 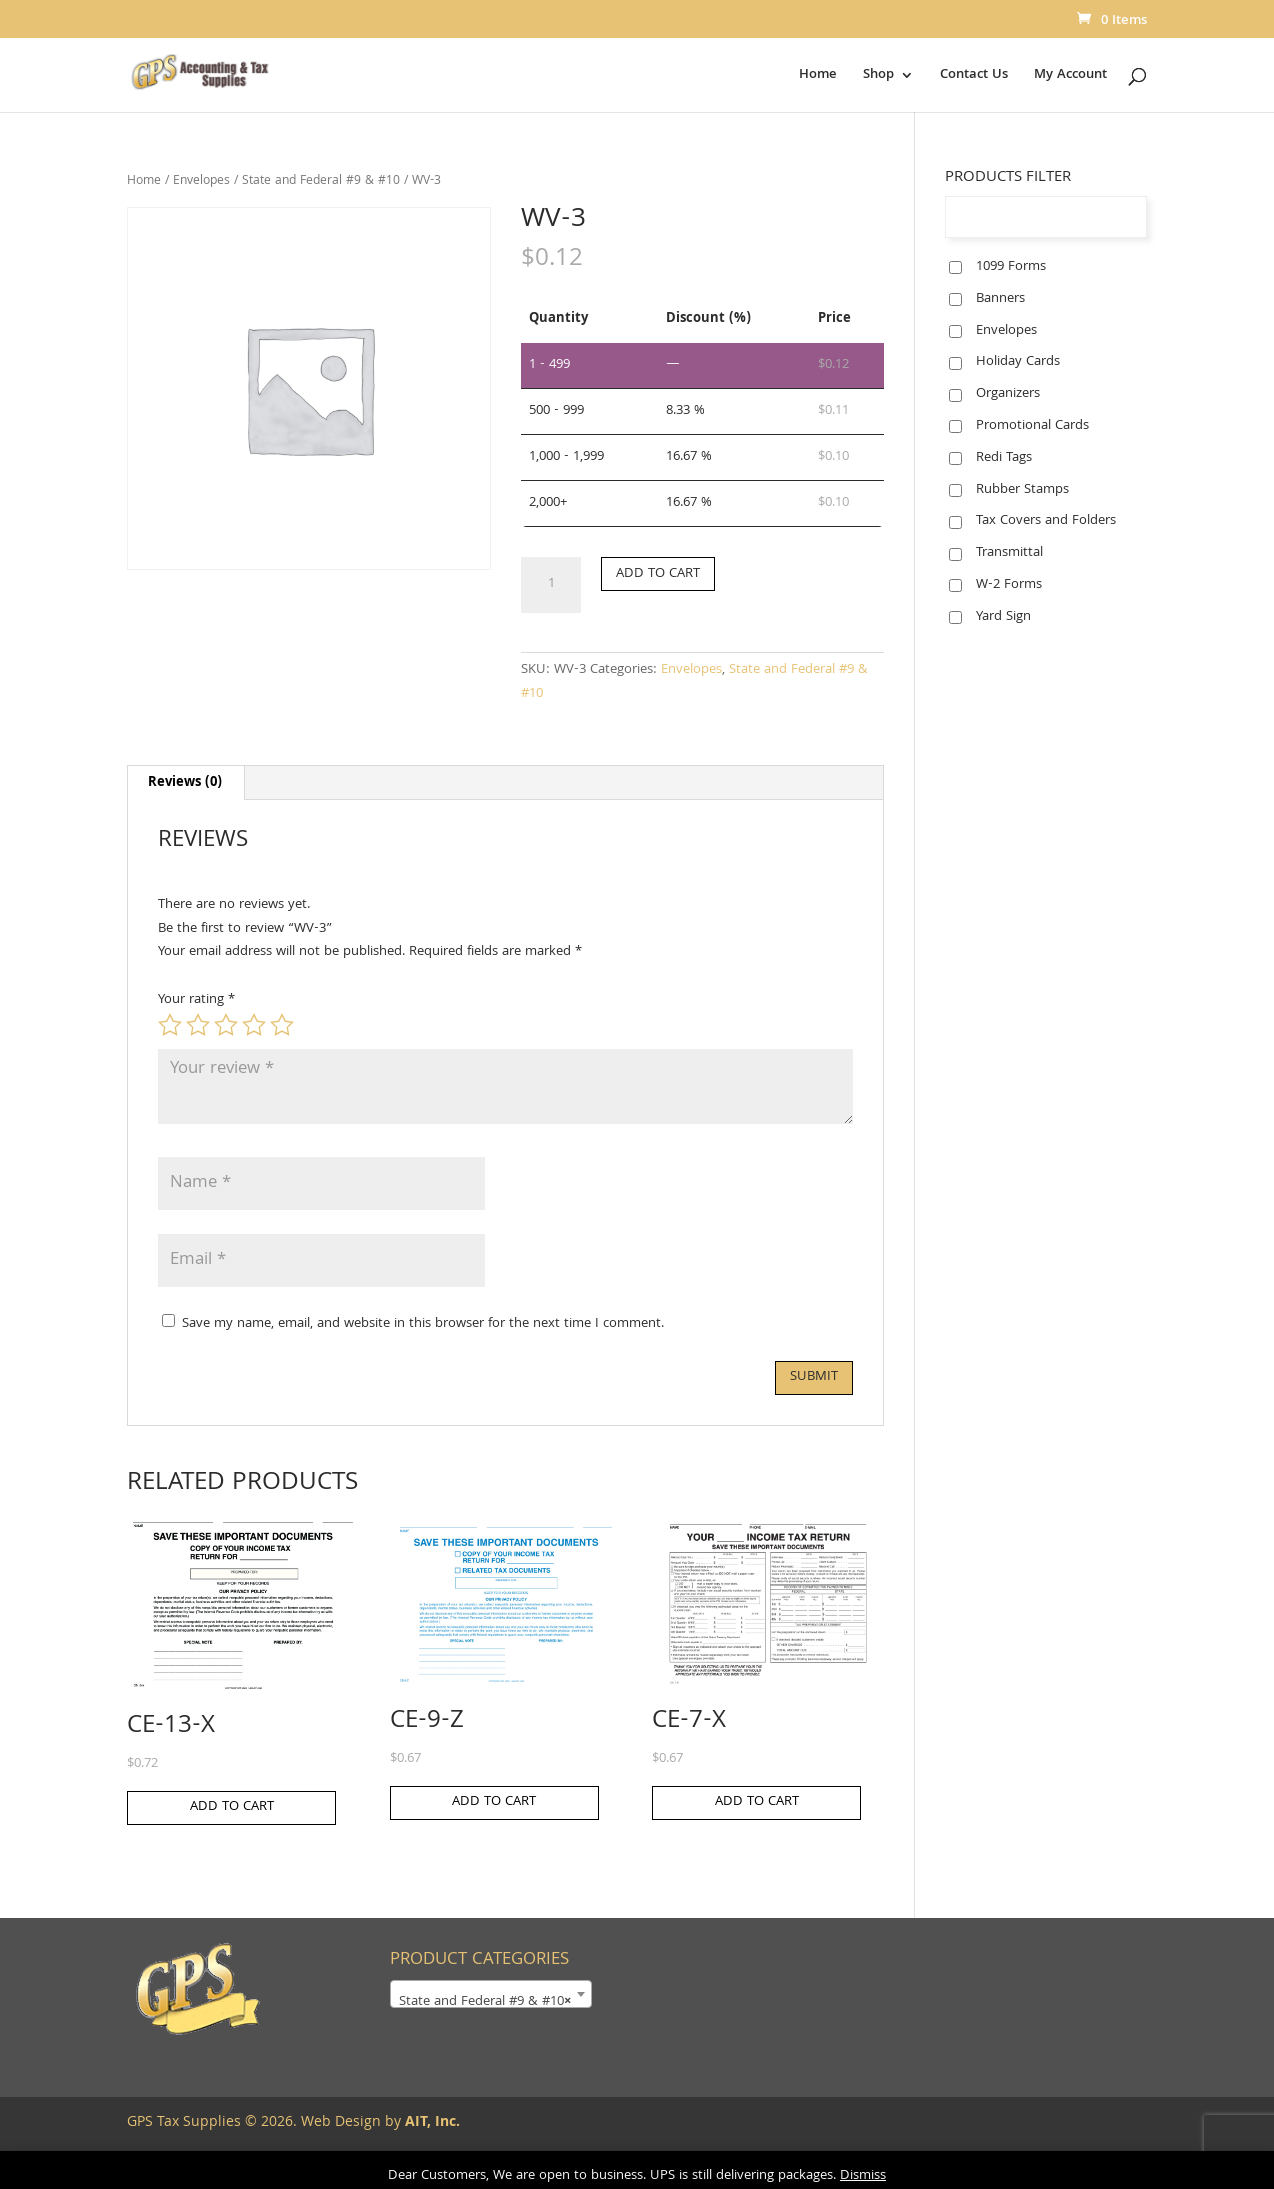 I want to click on Add to cart, so click(x=658, y=574).